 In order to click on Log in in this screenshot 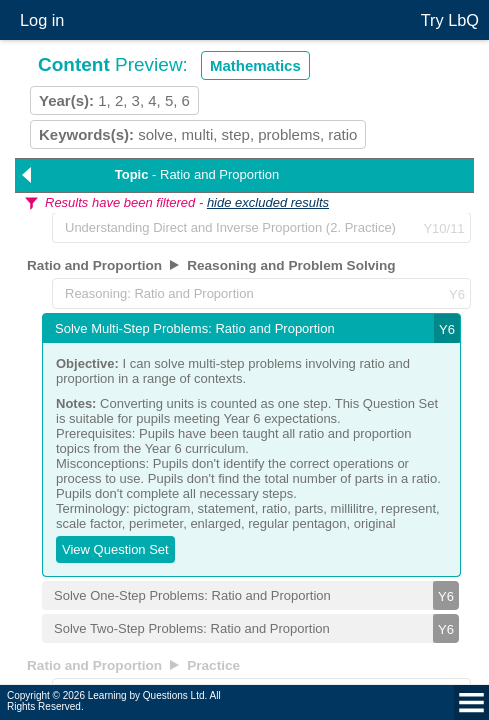, I will do `click(42, 20)`.